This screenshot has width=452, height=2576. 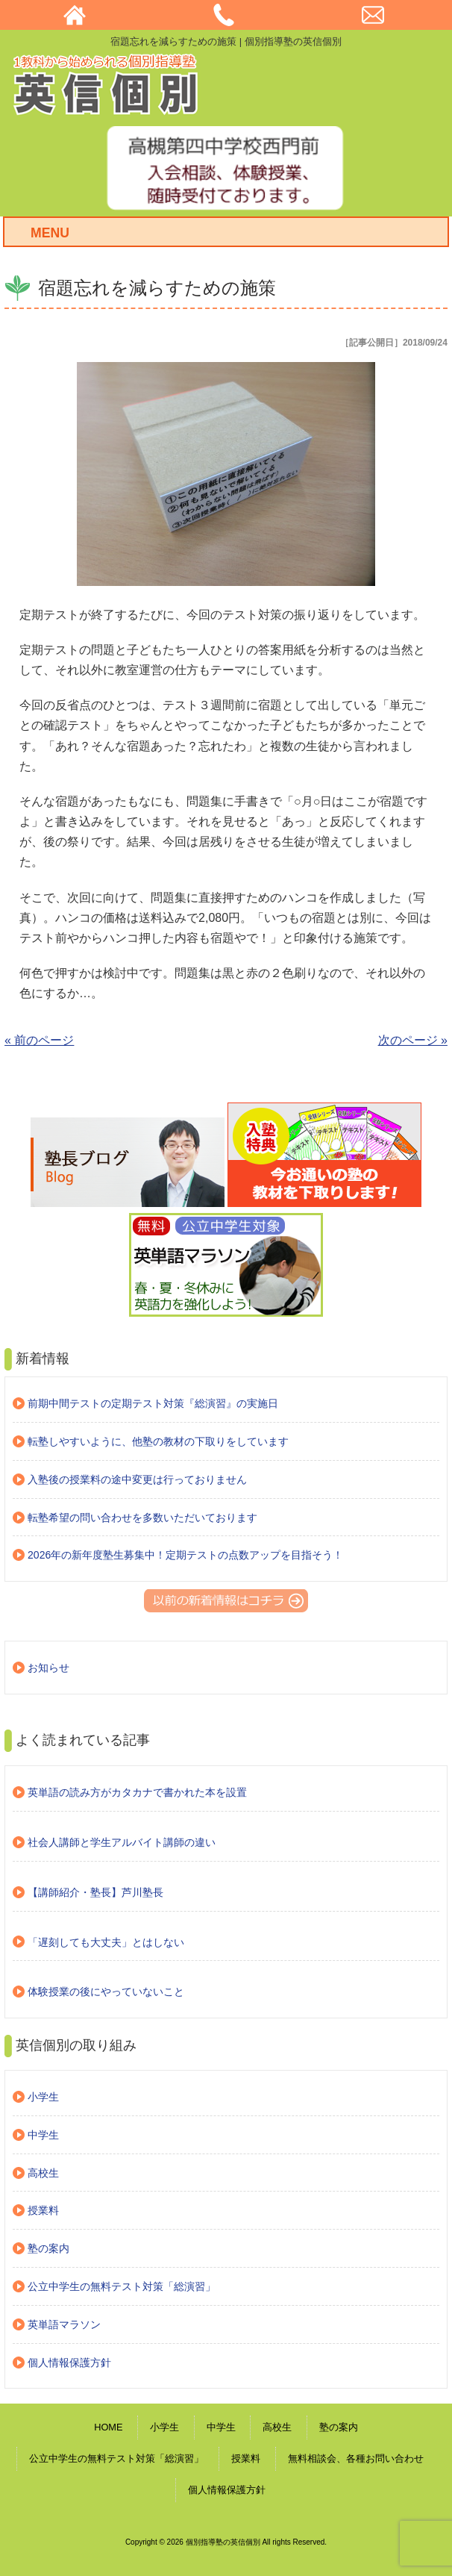 What do you see at coordinates (43, 2210) in the screenshot?
I see `授業料` at bounding box center [43, 2210].